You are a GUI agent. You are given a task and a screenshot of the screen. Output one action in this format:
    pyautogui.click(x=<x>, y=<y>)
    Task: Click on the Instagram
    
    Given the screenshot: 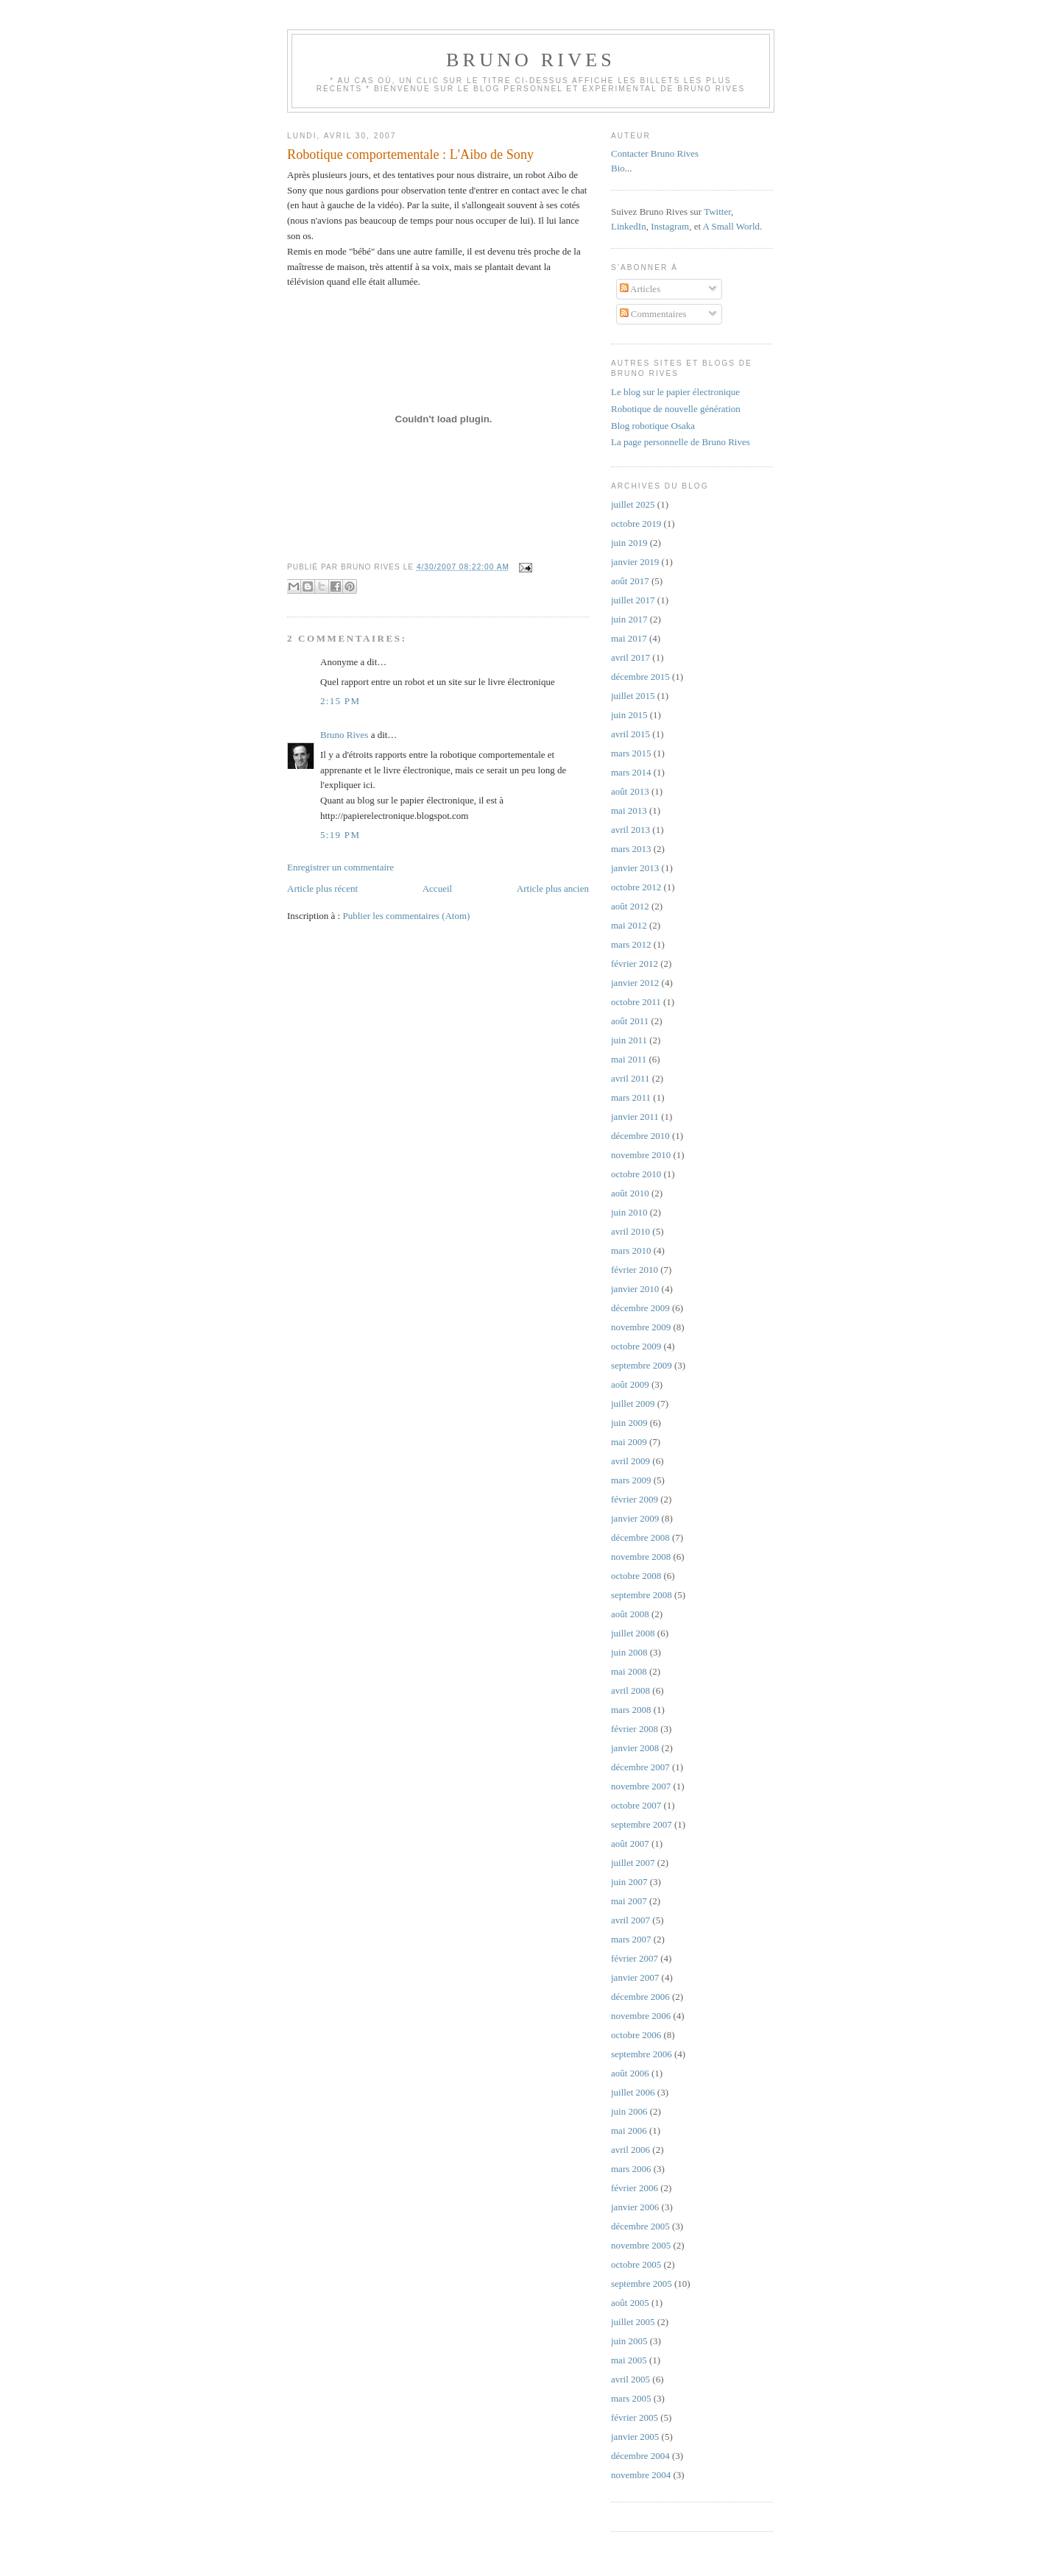 What is the action you would take?
    pyautogui.click(x=670, y=226)
    